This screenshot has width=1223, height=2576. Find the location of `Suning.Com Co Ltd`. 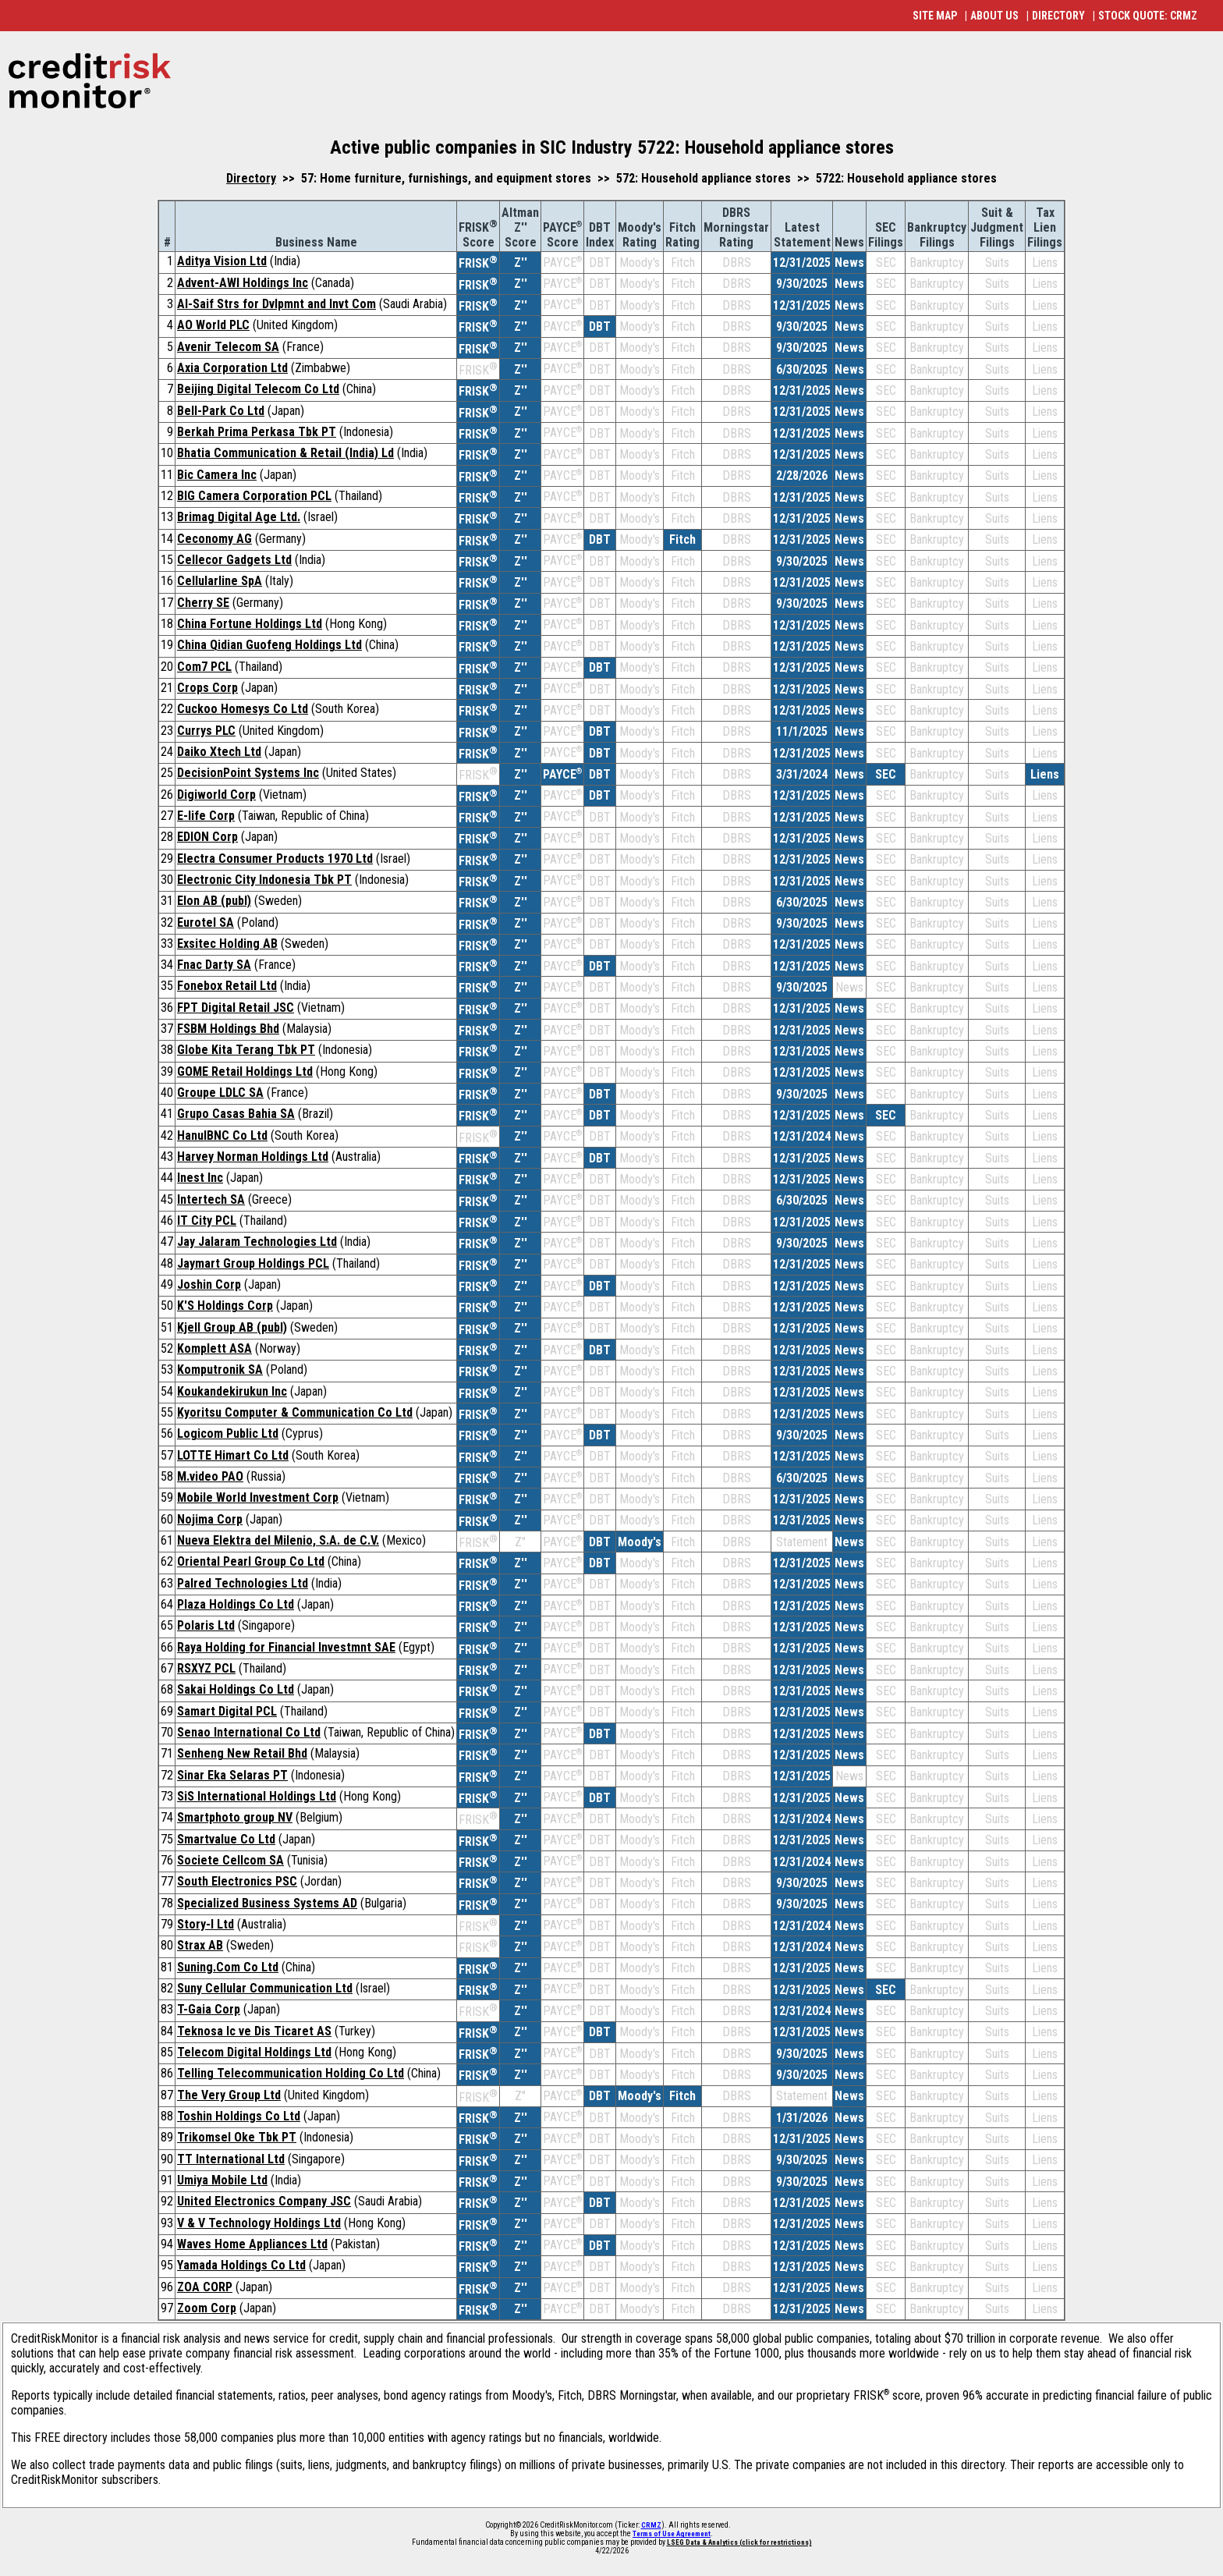

Suning.Com Co Ltd is located at coordinates (227, 1967).